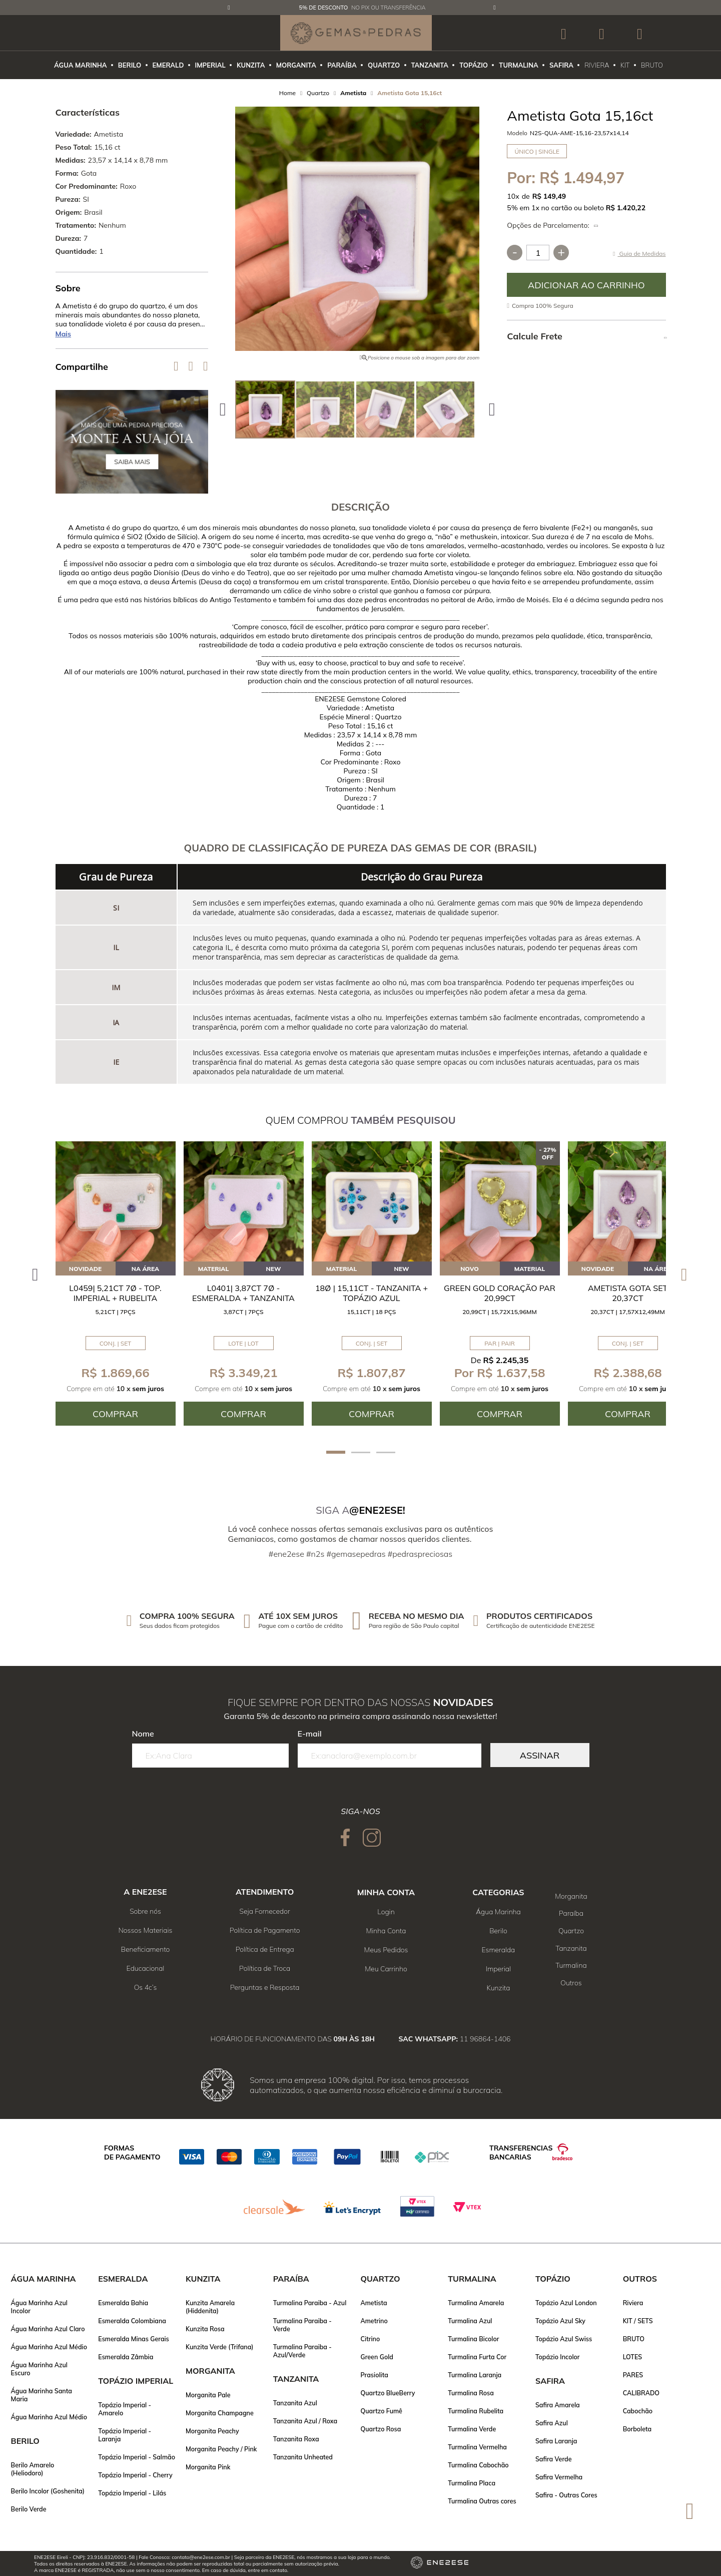 The image size is (721, 2576). What do you see at coordinates (146, 1968) in the screenshot?
I see `Educacional` at bounding box center [146, 1968].